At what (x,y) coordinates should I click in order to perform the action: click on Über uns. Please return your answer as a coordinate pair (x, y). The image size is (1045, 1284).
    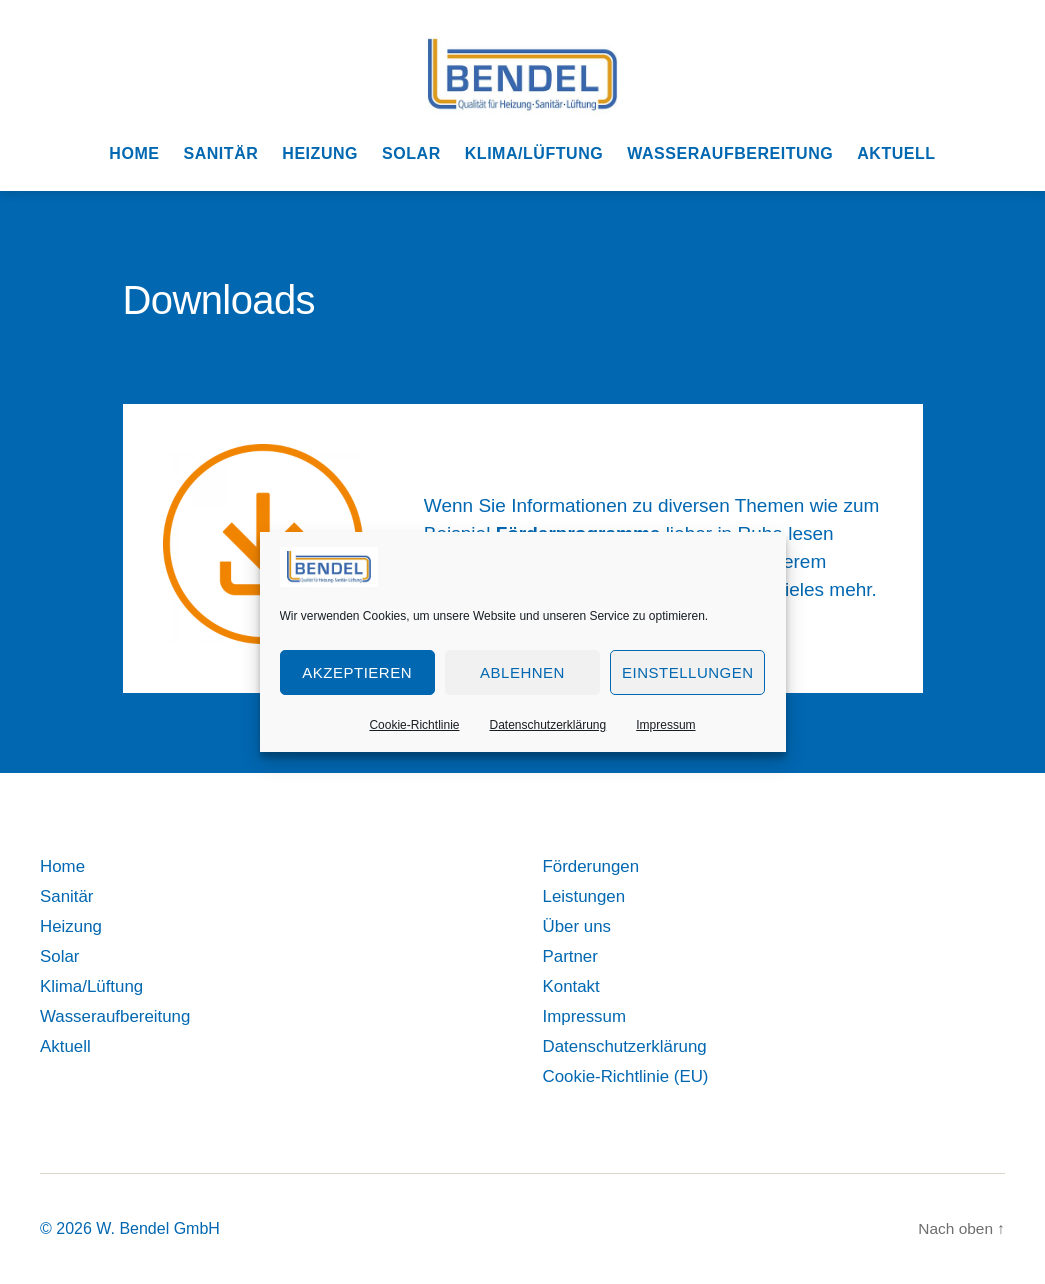
    Looking at the image, I should click on (579, 926).